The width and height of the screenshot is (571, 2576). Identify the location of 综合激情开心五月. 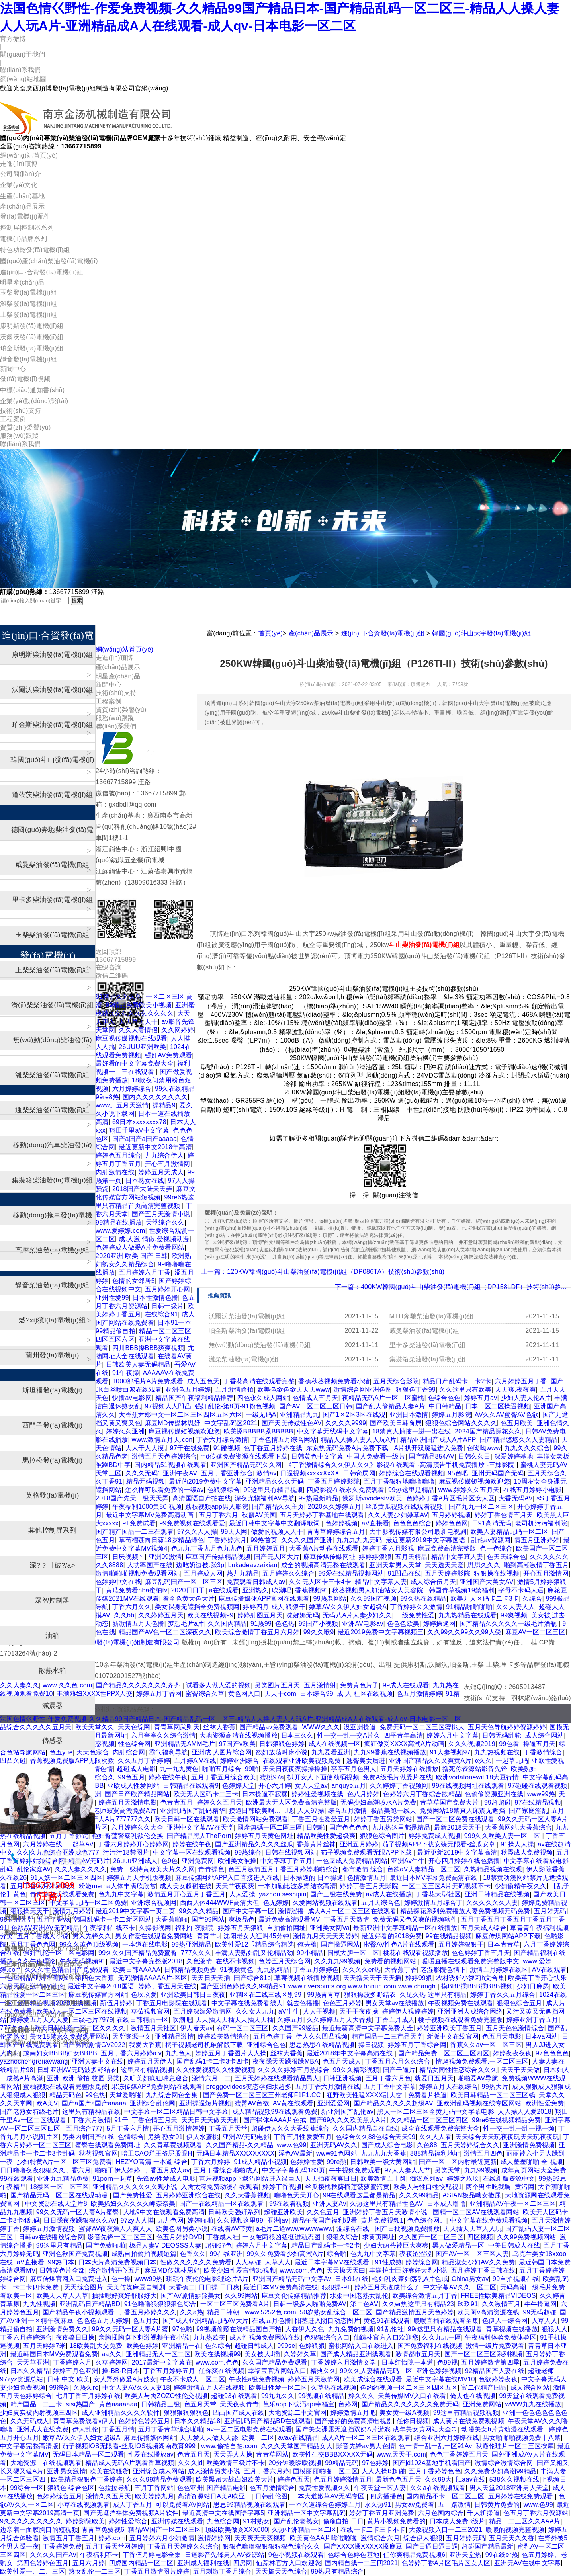
(115, 2270).